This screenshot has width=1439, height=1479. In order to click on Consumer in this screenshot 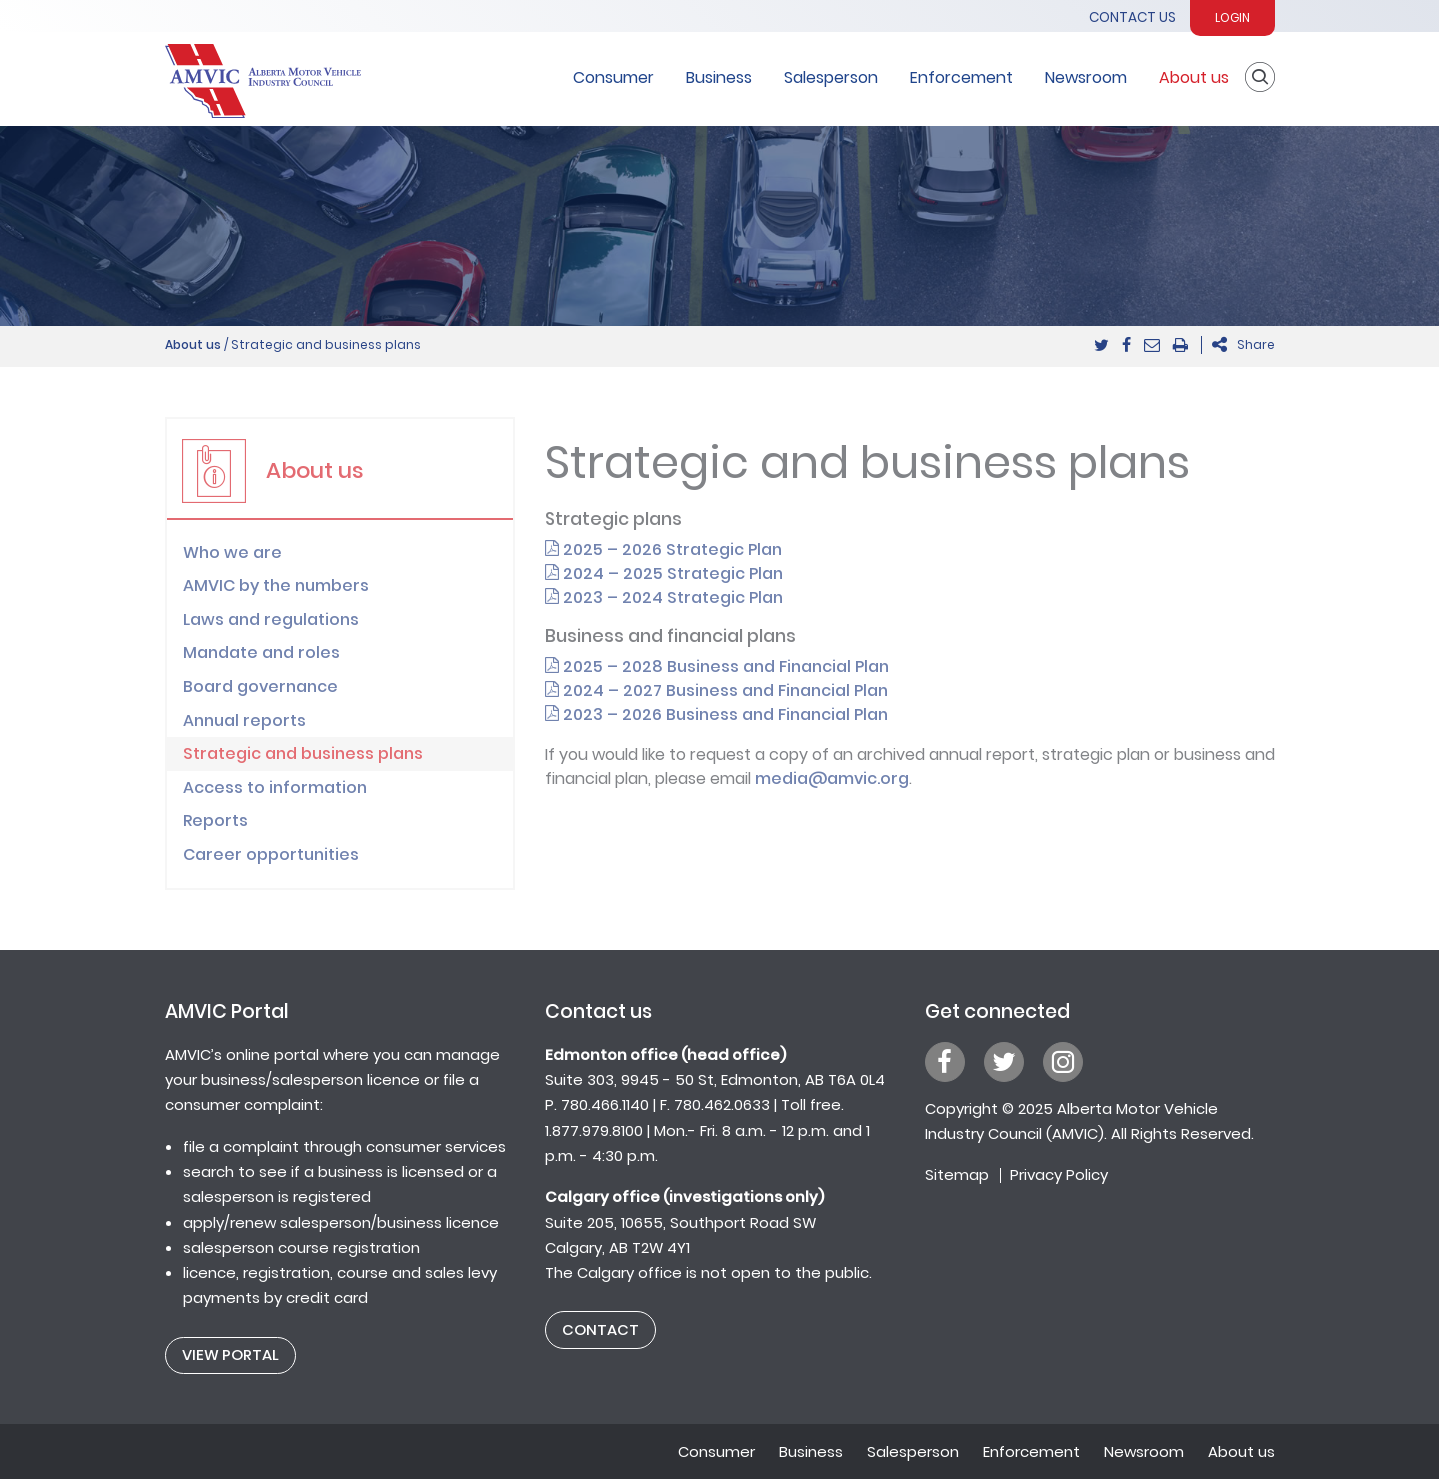, I will do `click(613, 77)`.